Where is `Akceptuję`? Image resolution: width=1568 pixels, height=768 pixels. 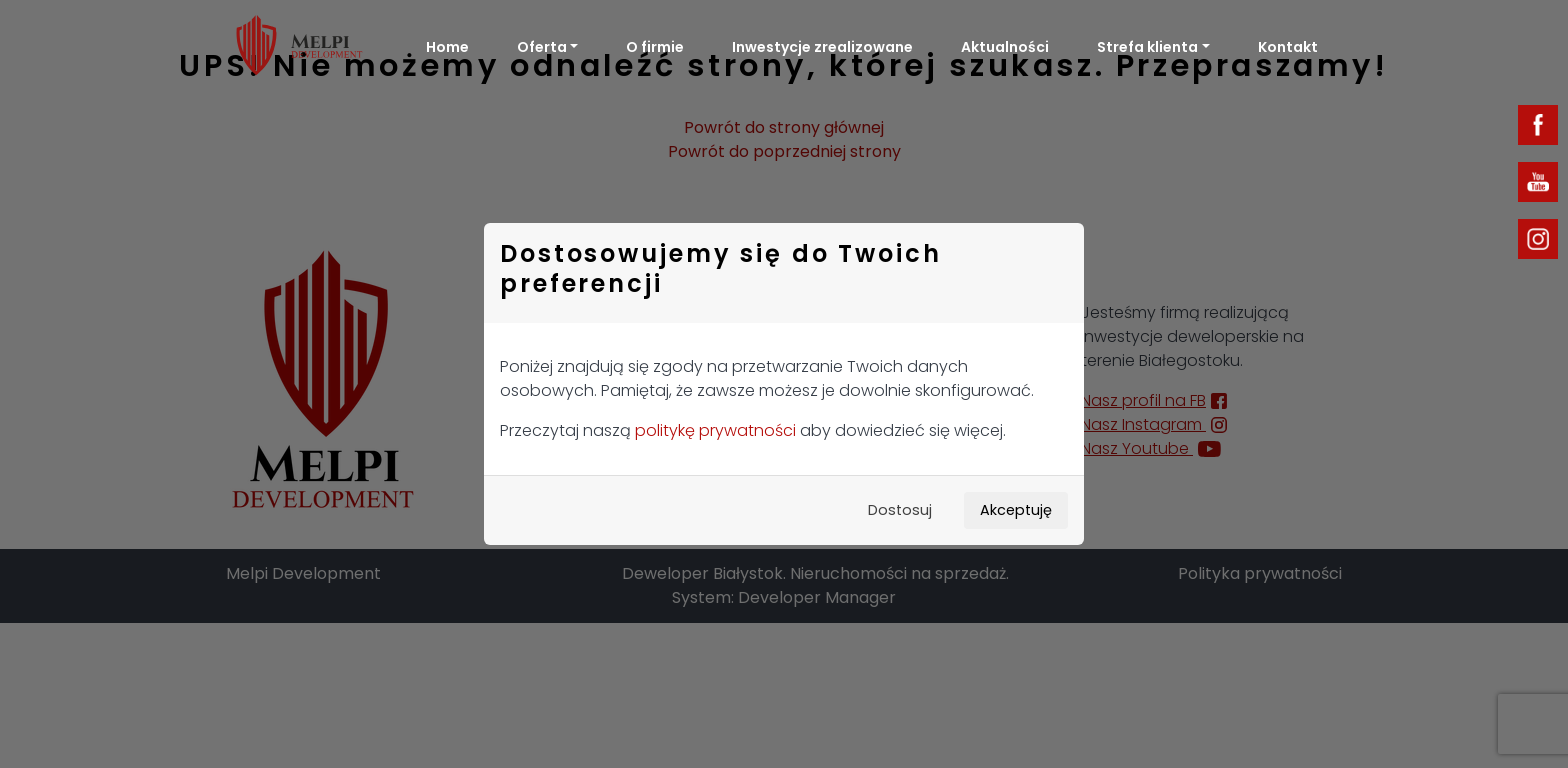
Akceptuję is located at coordinates (1016, 510).